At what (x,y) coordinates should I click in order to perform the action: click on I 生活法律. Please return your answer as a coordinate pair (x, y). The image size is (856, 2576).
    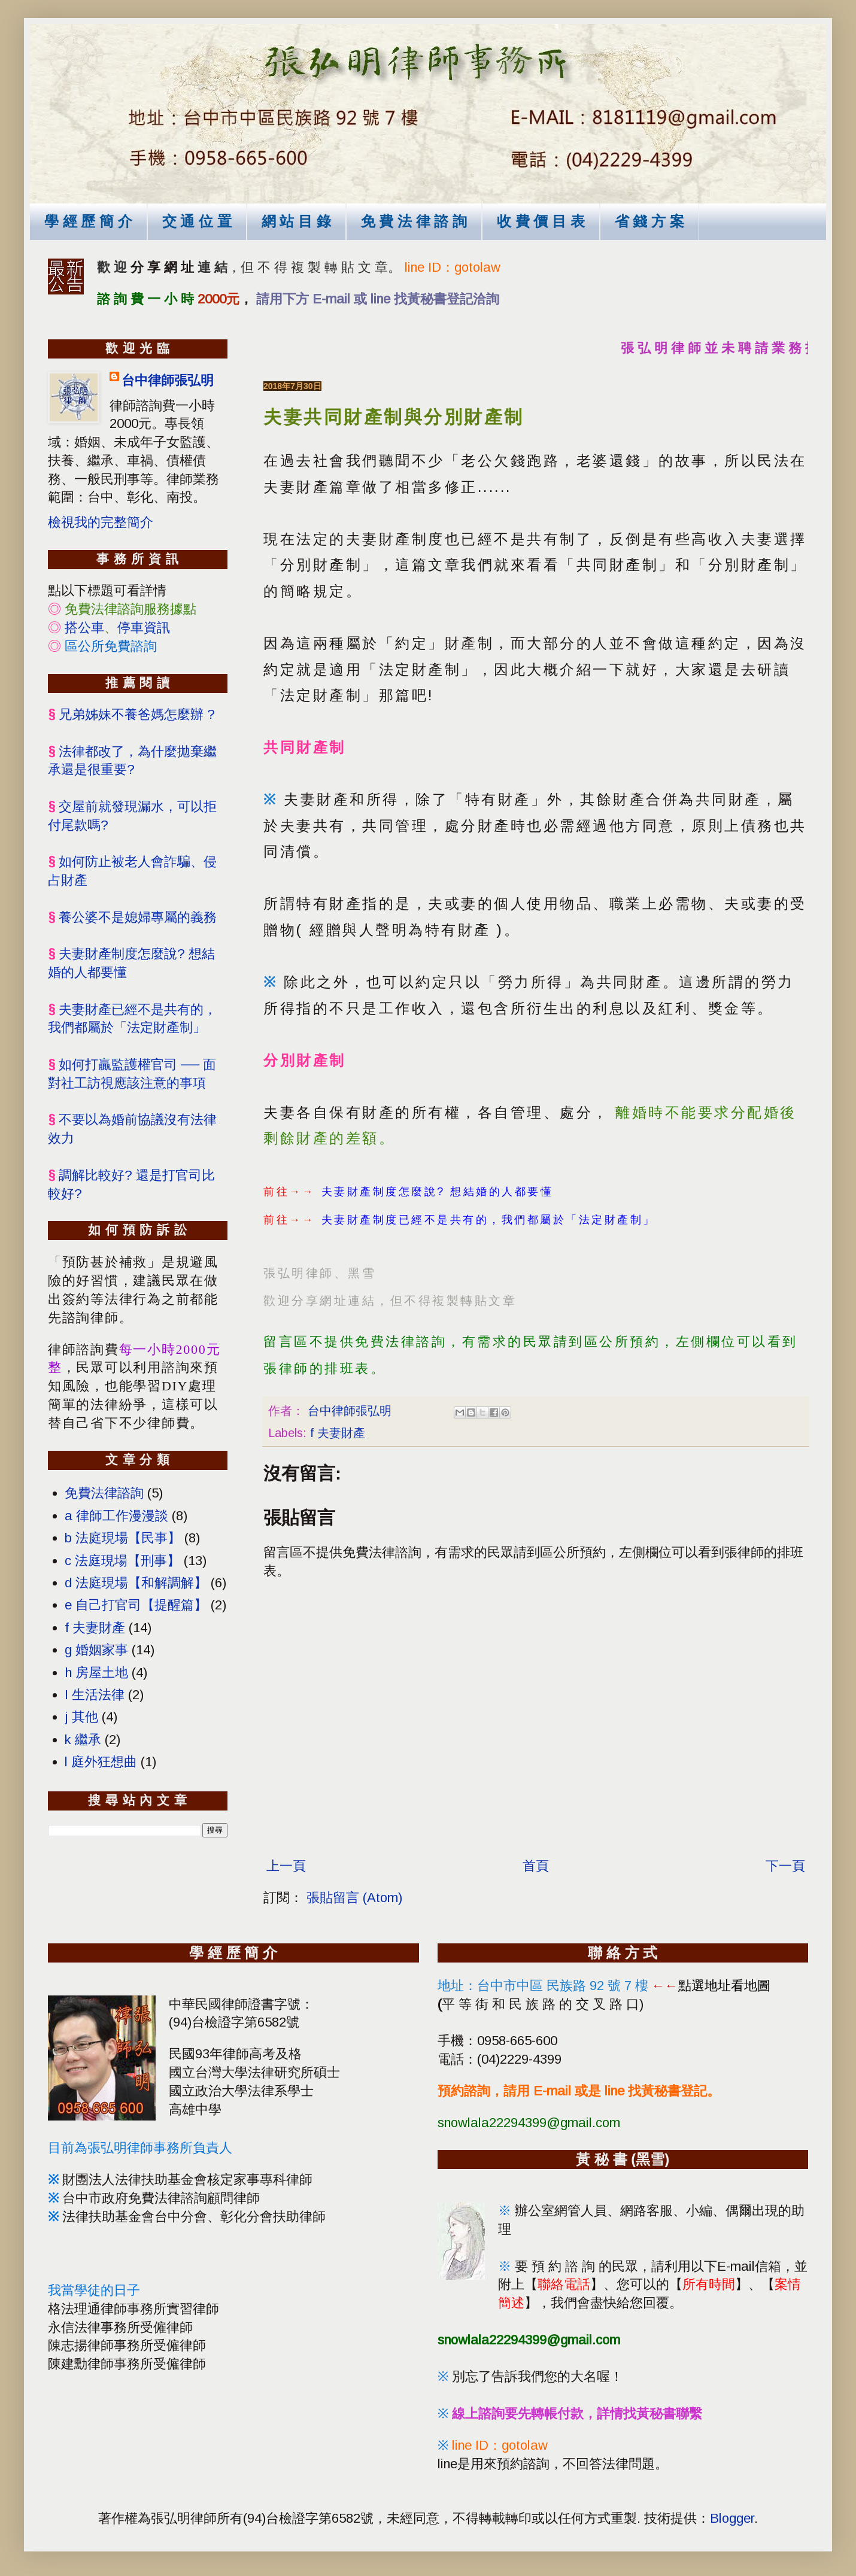
    Looking at the image, I should click on (95, 1694).